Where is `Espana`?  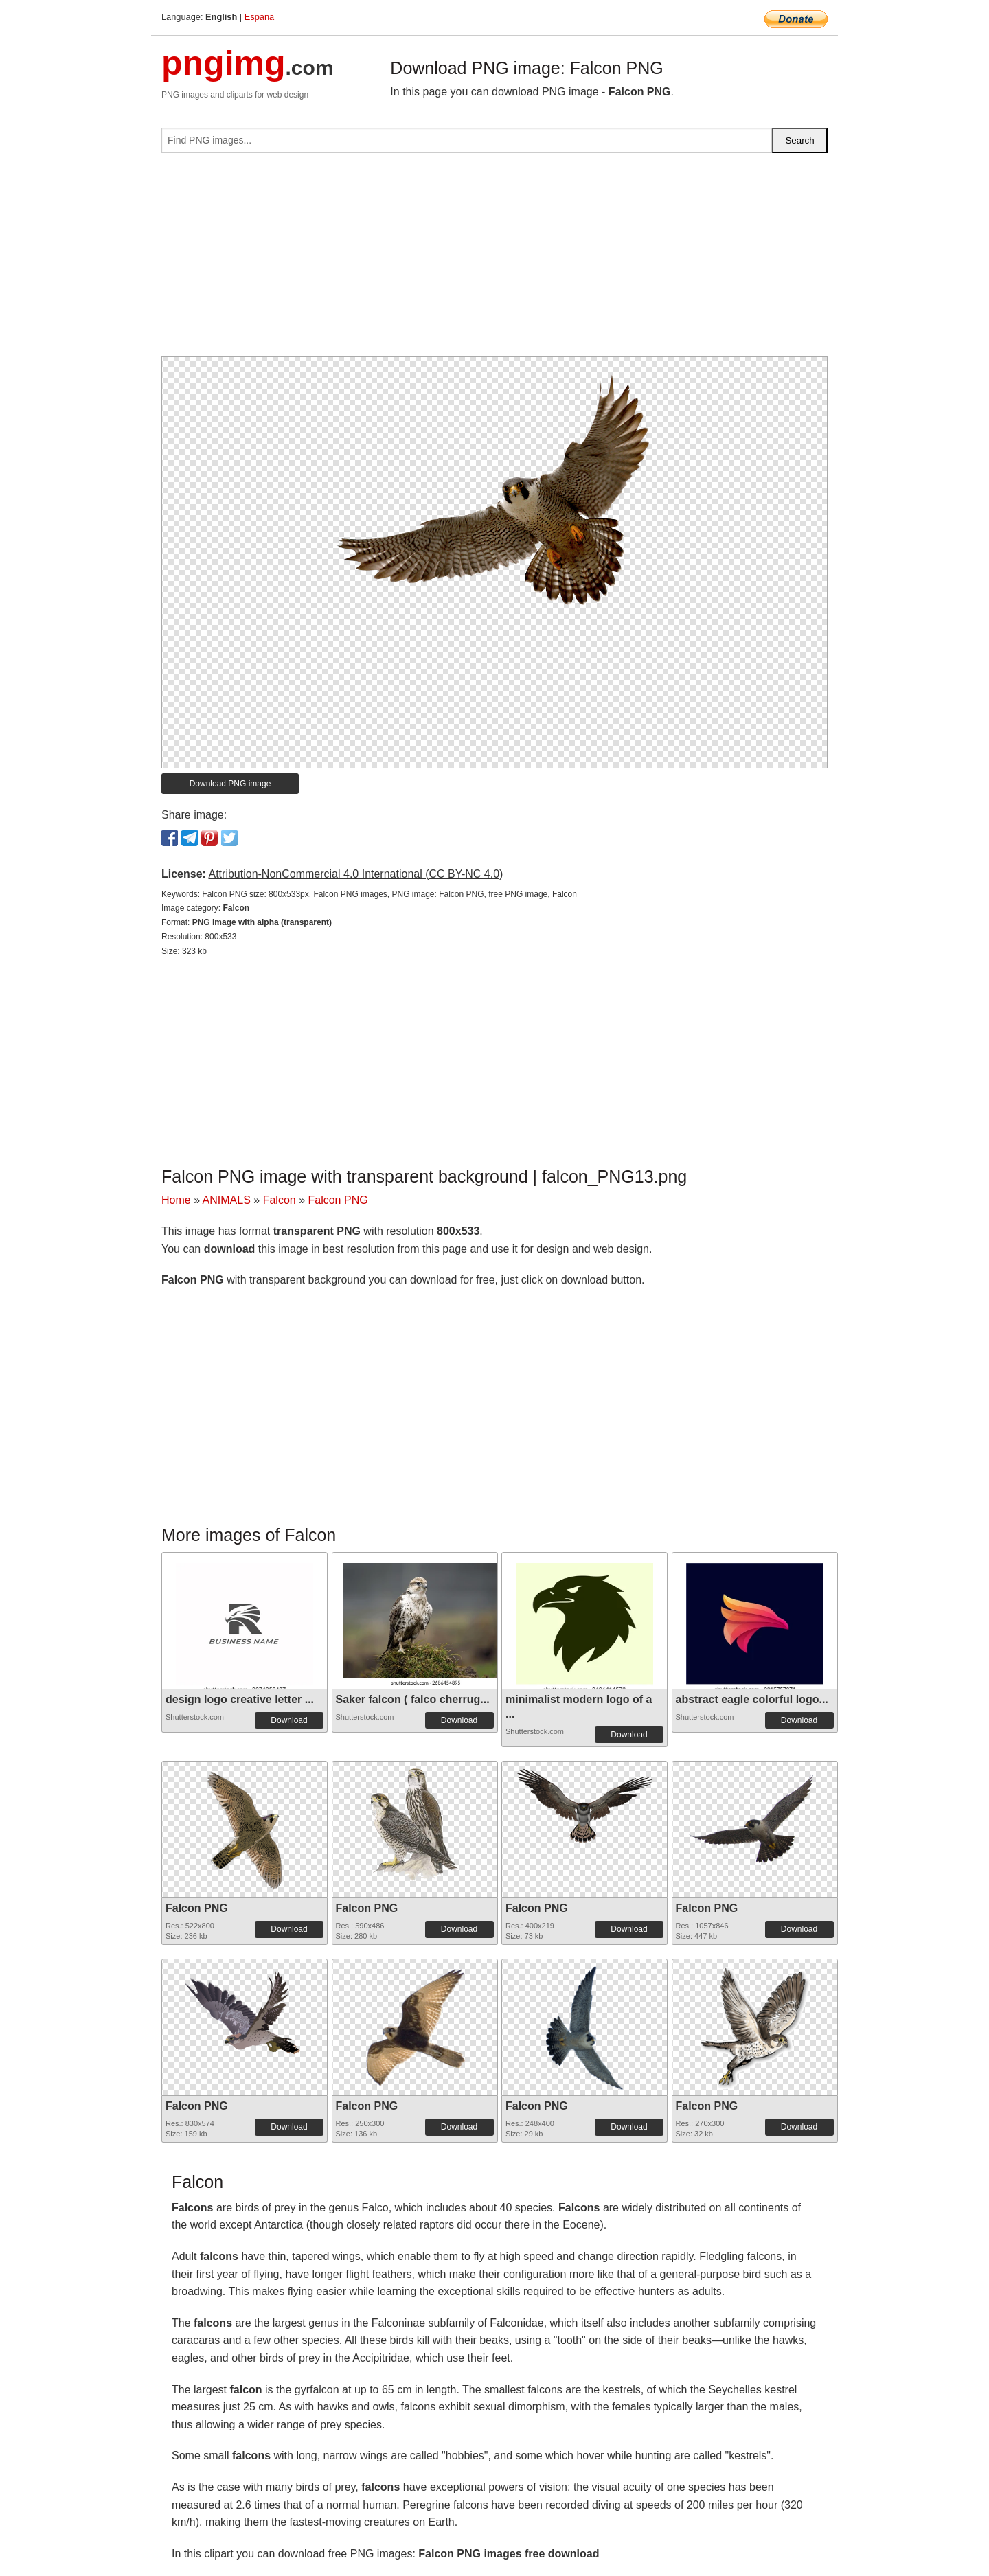
Espana is located at coordinates (259, 17).